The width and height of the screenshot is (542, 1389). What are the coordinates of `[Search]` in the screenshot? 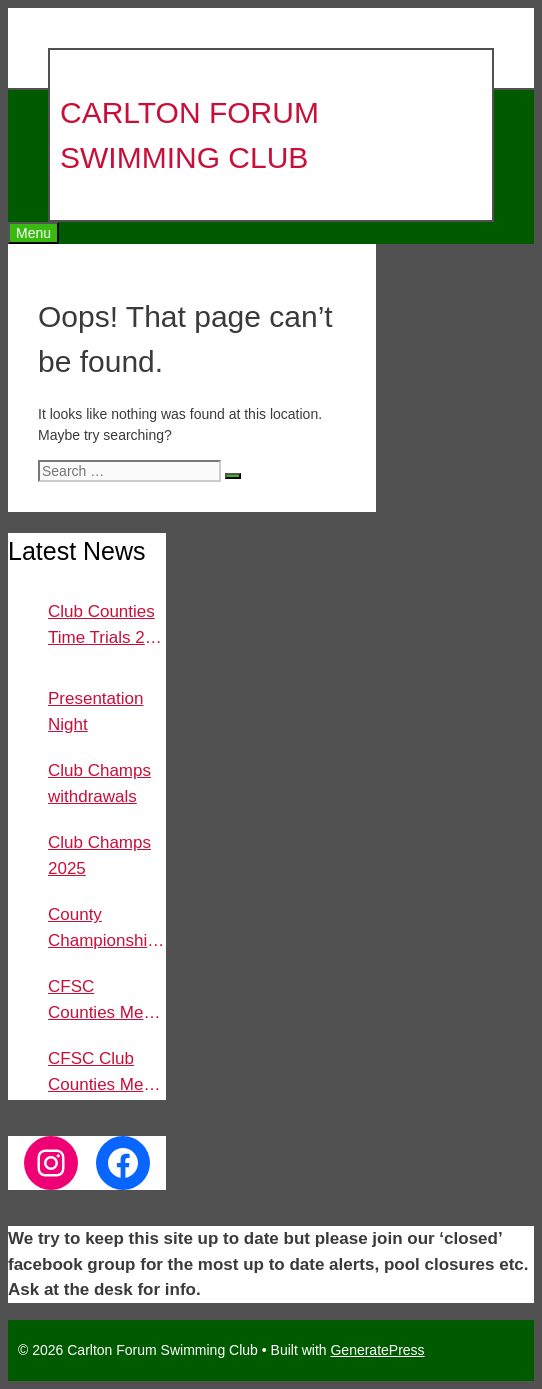 It's located at (233, 476).